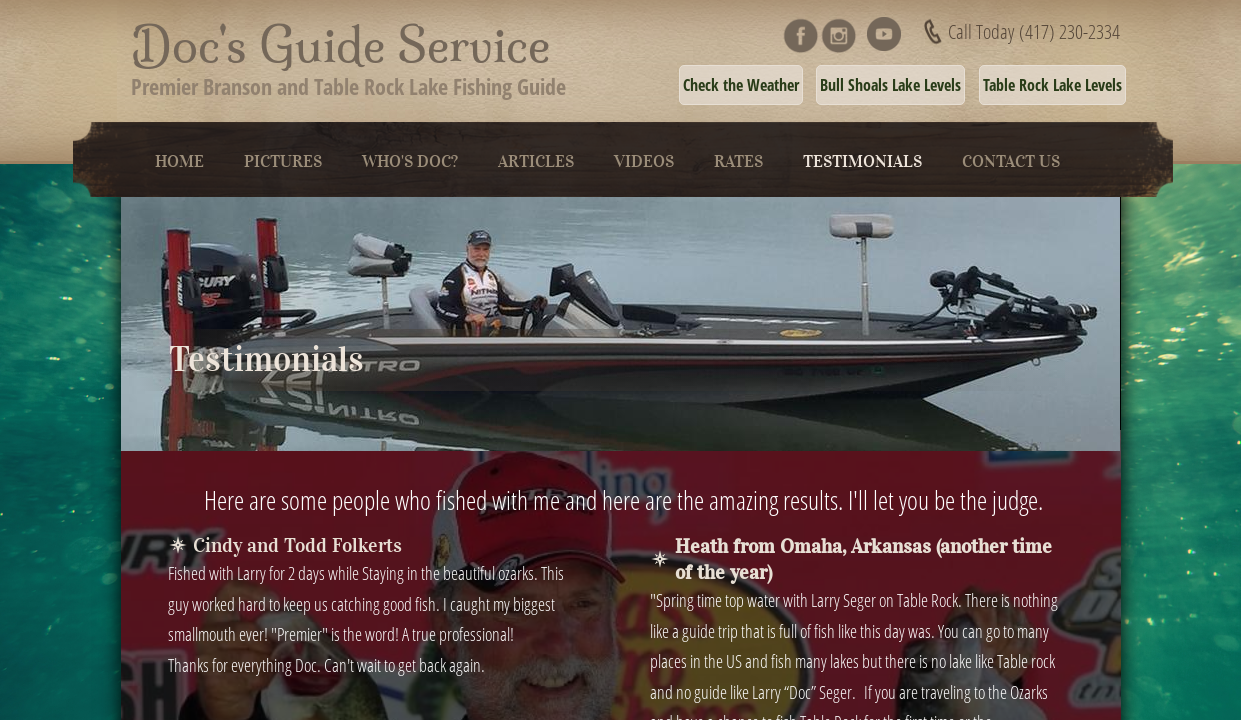 The width and height of the screenshot is (1241, 720). Describe the element at coordinates (738, 161) in the screenshot. I see `Rates` at that location.